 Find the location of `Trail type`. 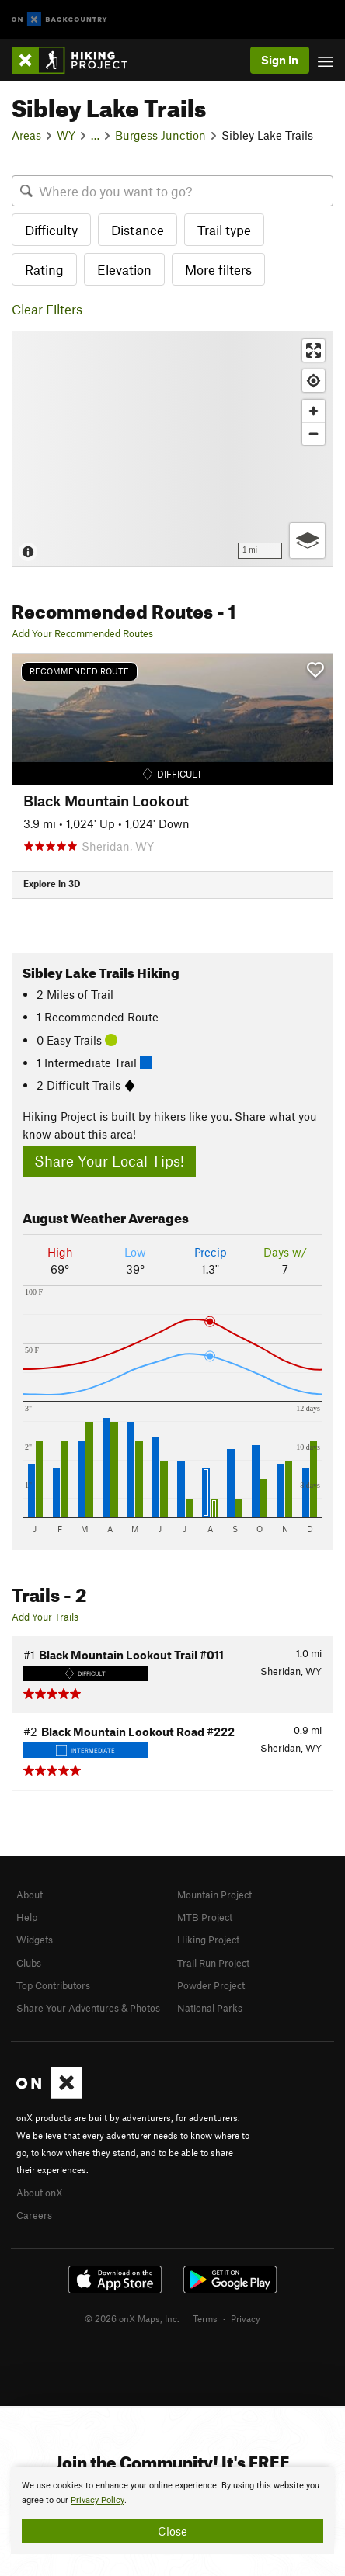

Trail type is located at coordinates (224, 229).